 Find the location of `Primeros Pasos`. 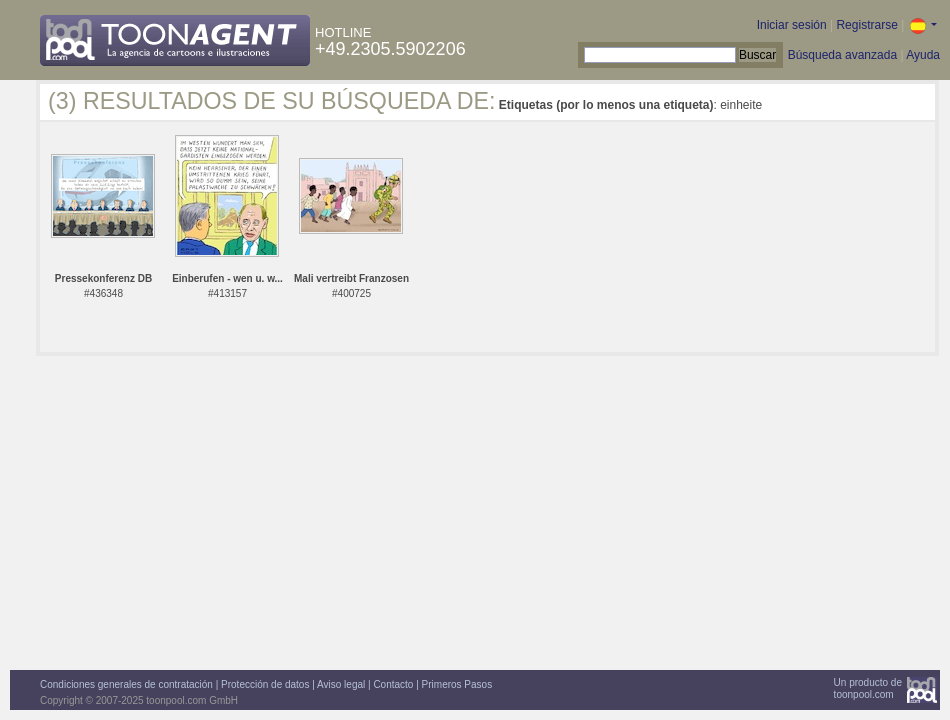

Primeros Pasos is located at coordinates (457, 684).